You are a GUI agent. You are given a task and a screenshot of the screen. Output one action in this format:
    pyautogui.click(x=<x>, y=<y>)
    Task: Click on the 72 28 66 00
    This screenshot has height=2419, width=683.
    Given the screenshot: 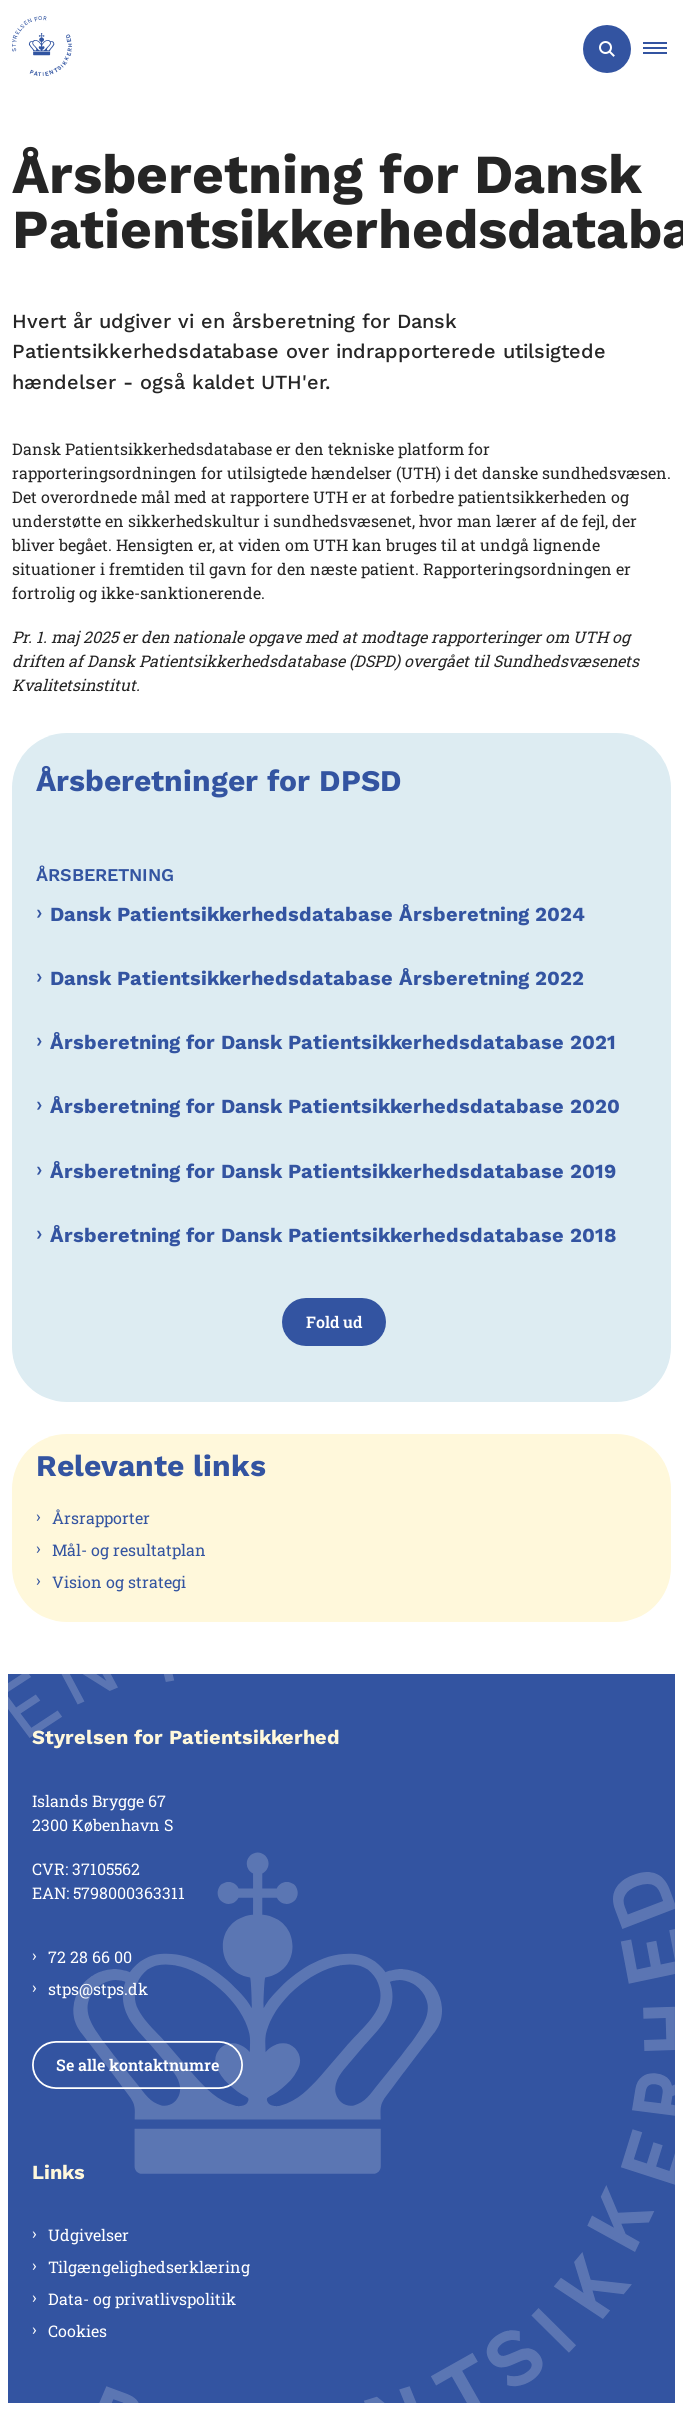 What is the action you would take?
    pyautogui.click(x=90, y=1956)
    